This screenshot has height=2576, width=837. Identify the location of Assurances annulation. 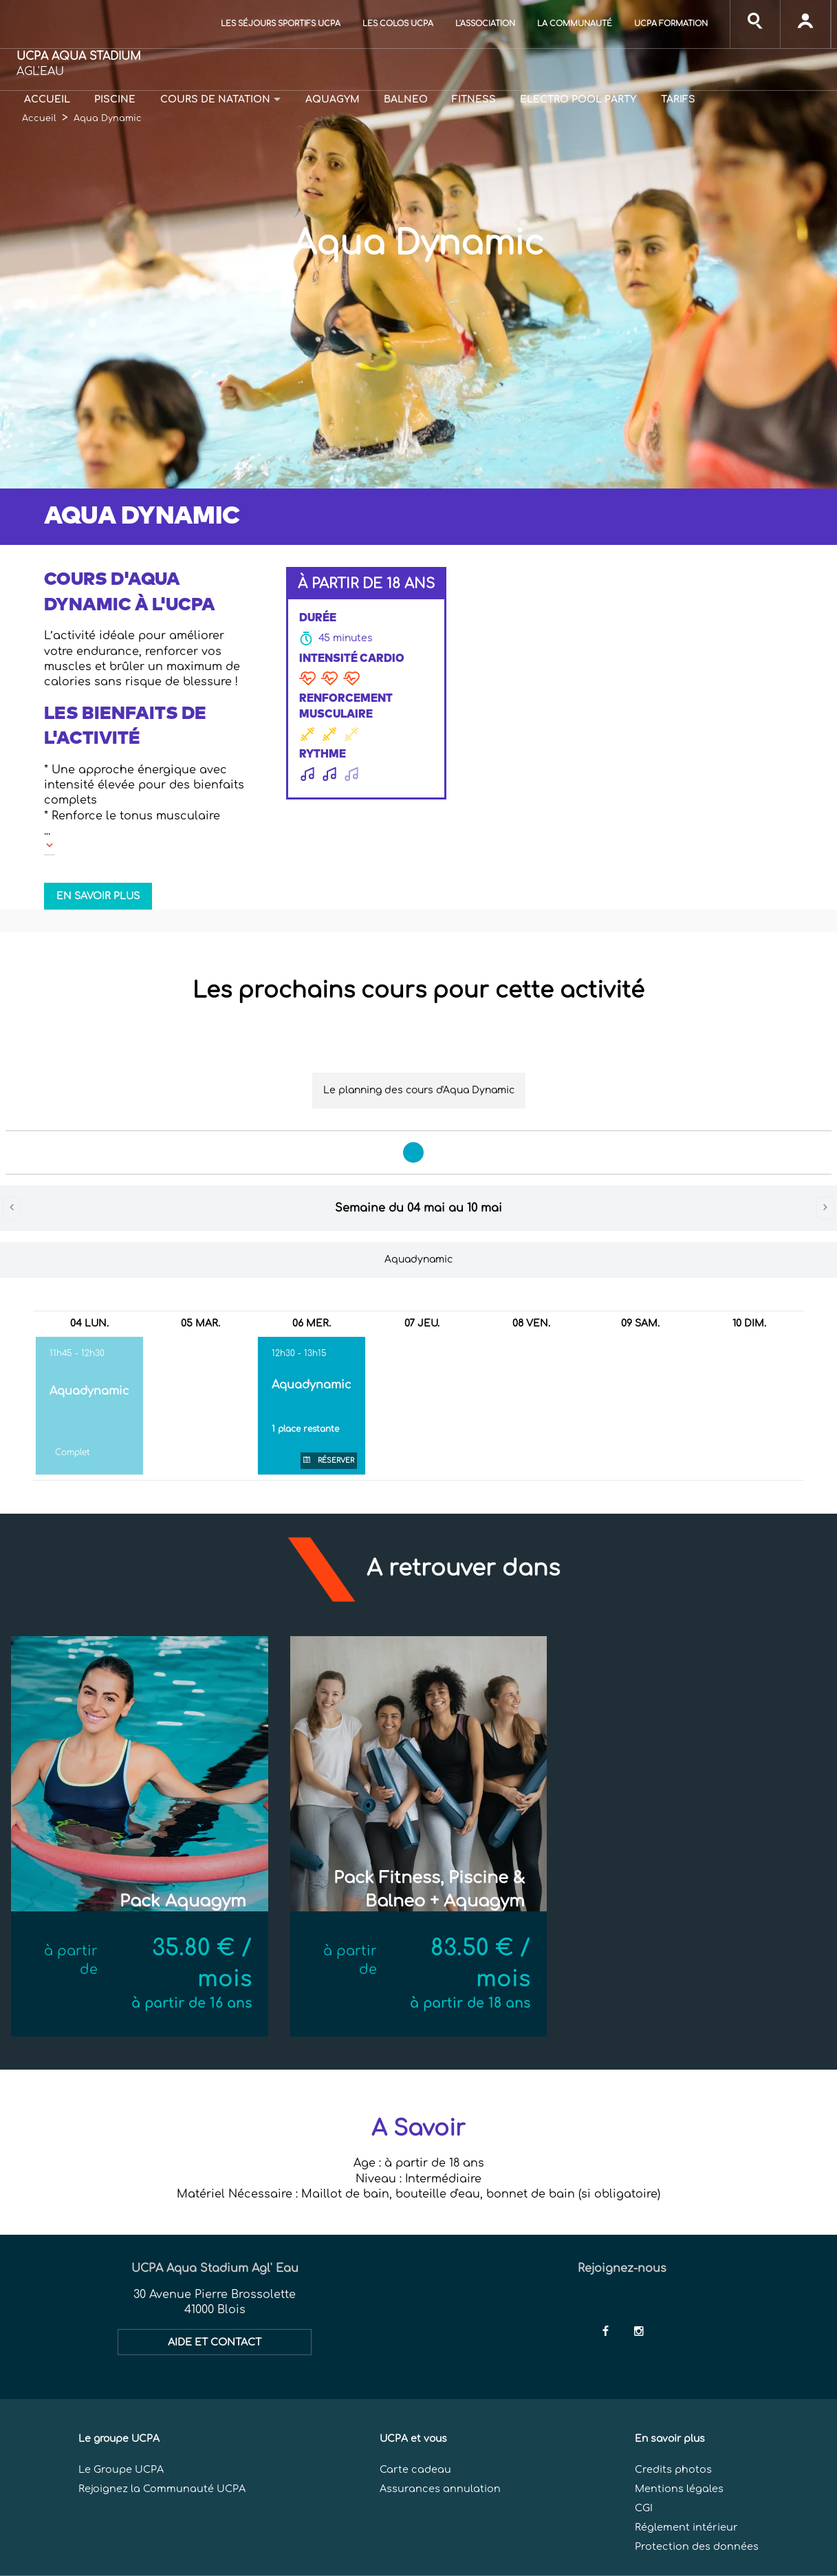
(440, 2488).